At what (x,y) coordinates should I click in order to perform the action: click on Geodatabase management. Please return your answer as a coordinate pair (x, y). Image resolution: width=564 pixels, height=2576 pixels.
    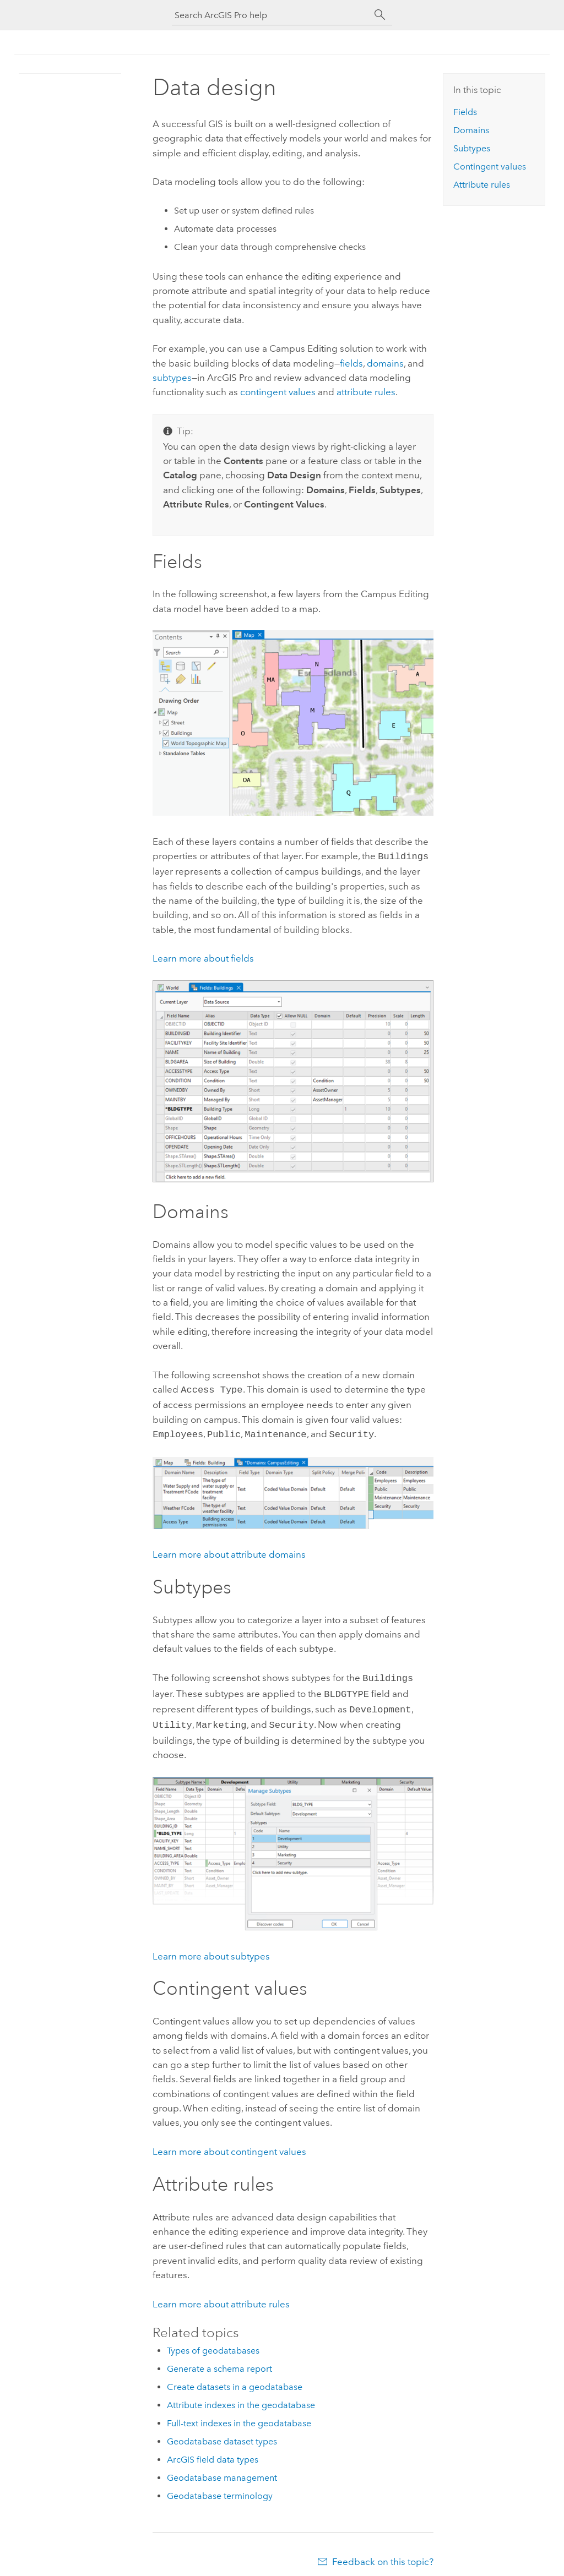
    Looking at the image, I should click on (222, 2470).